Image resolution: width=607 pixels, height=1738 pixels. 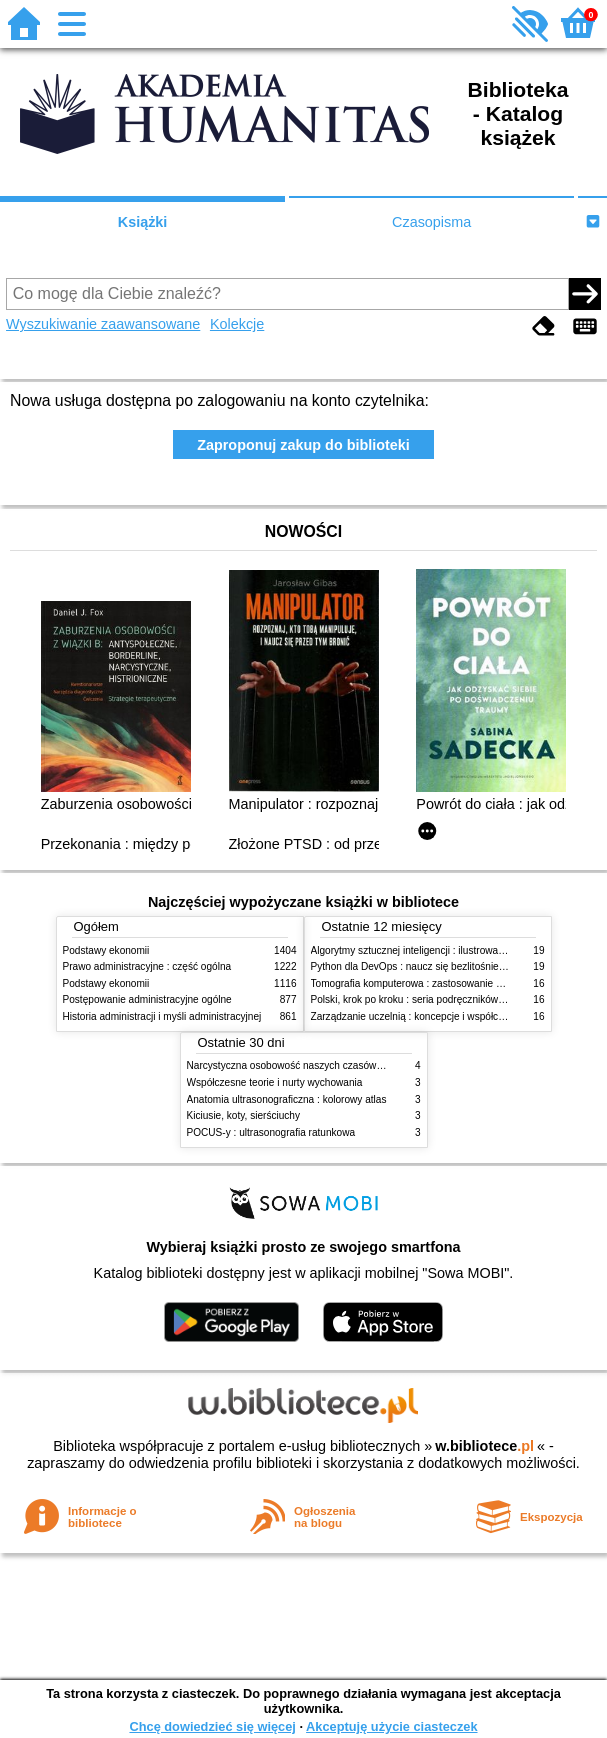 What do you see at coordinates (287, 1099) in the screenshot?
I see `Anatomia ultrasonograficzna : kolorowy atlas` at bounding box center [287, 1099].